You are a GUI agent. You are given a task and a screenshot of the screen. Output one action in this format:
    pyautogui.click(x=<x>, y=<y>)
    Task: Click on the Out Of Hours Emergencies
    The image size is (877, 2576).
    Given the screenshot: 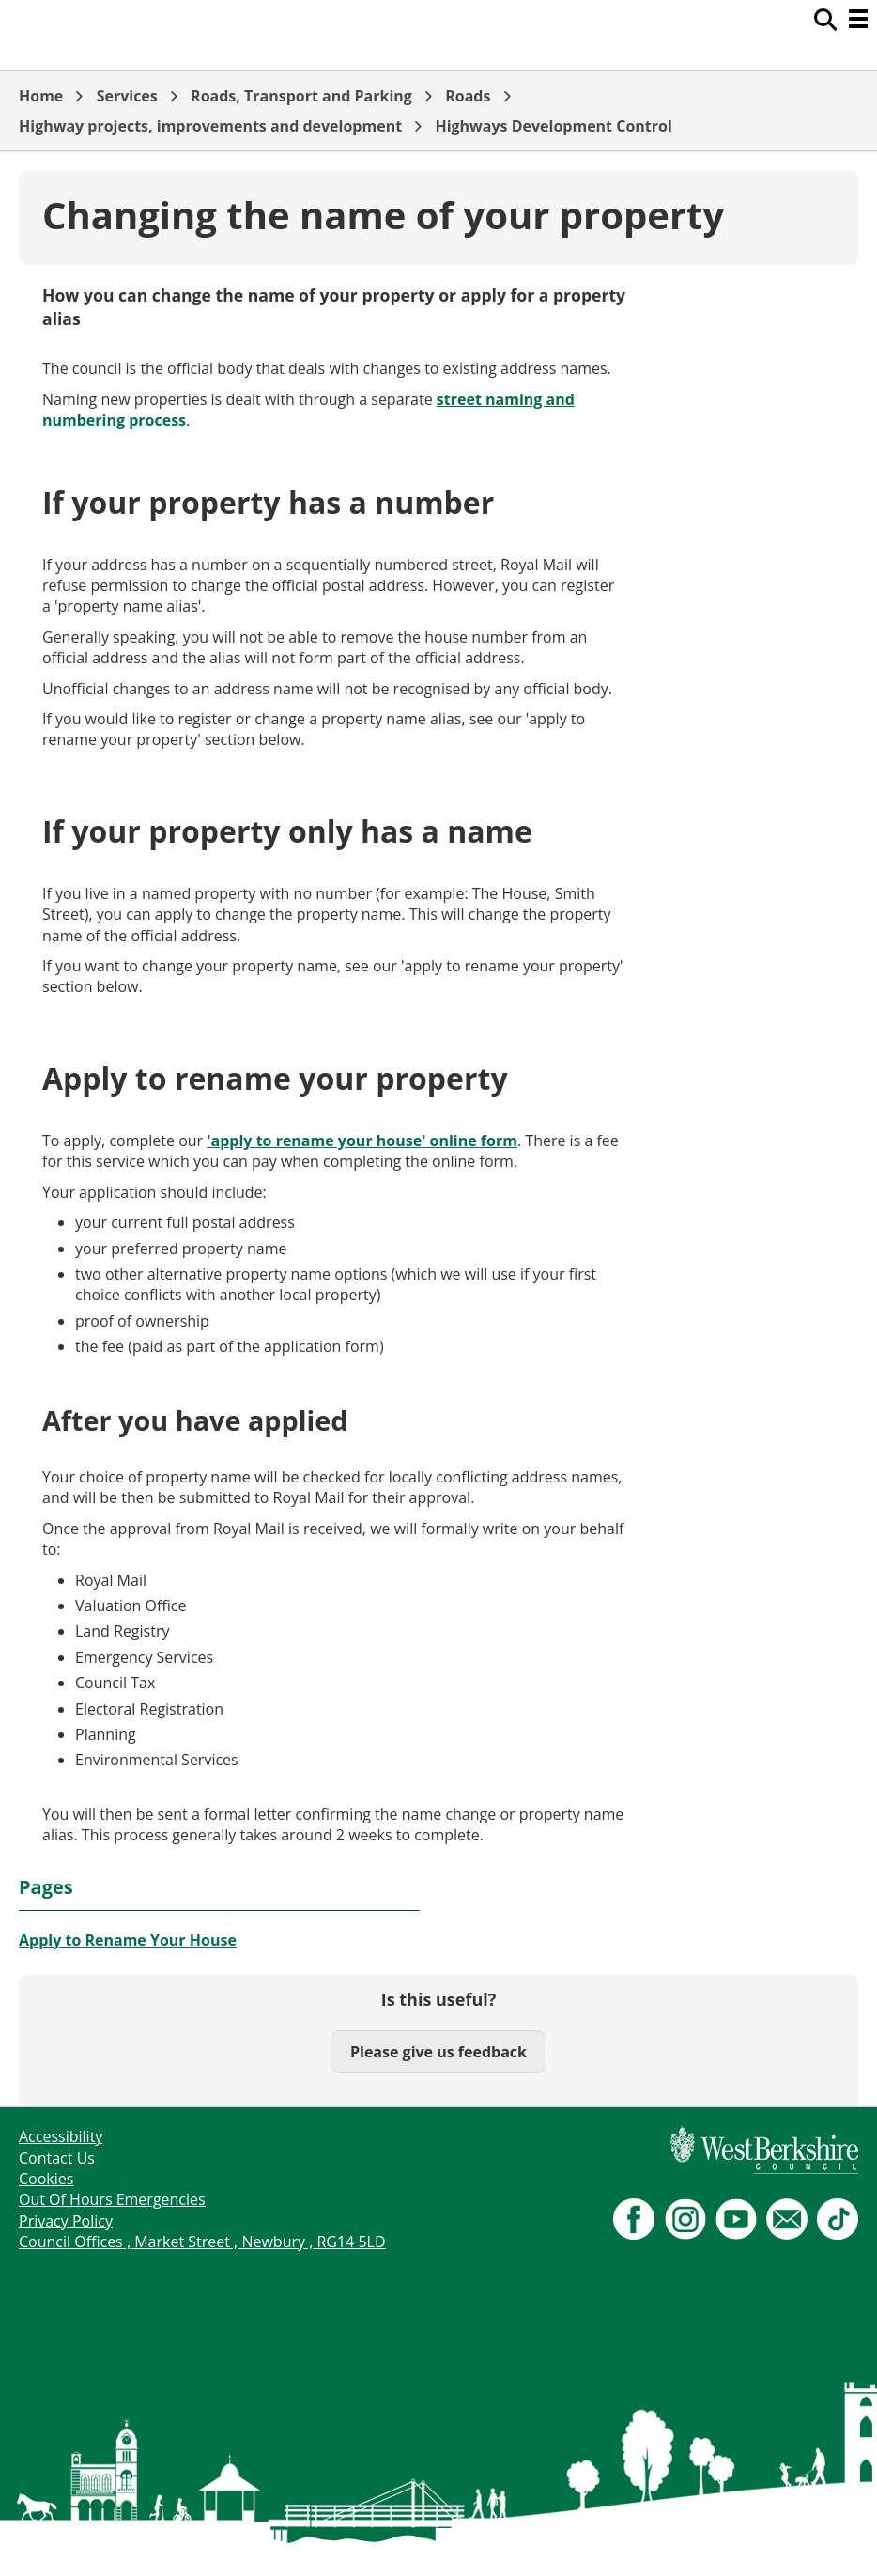 What is the action you would take?
    pyautogui.click(x=112, y=2199)
    